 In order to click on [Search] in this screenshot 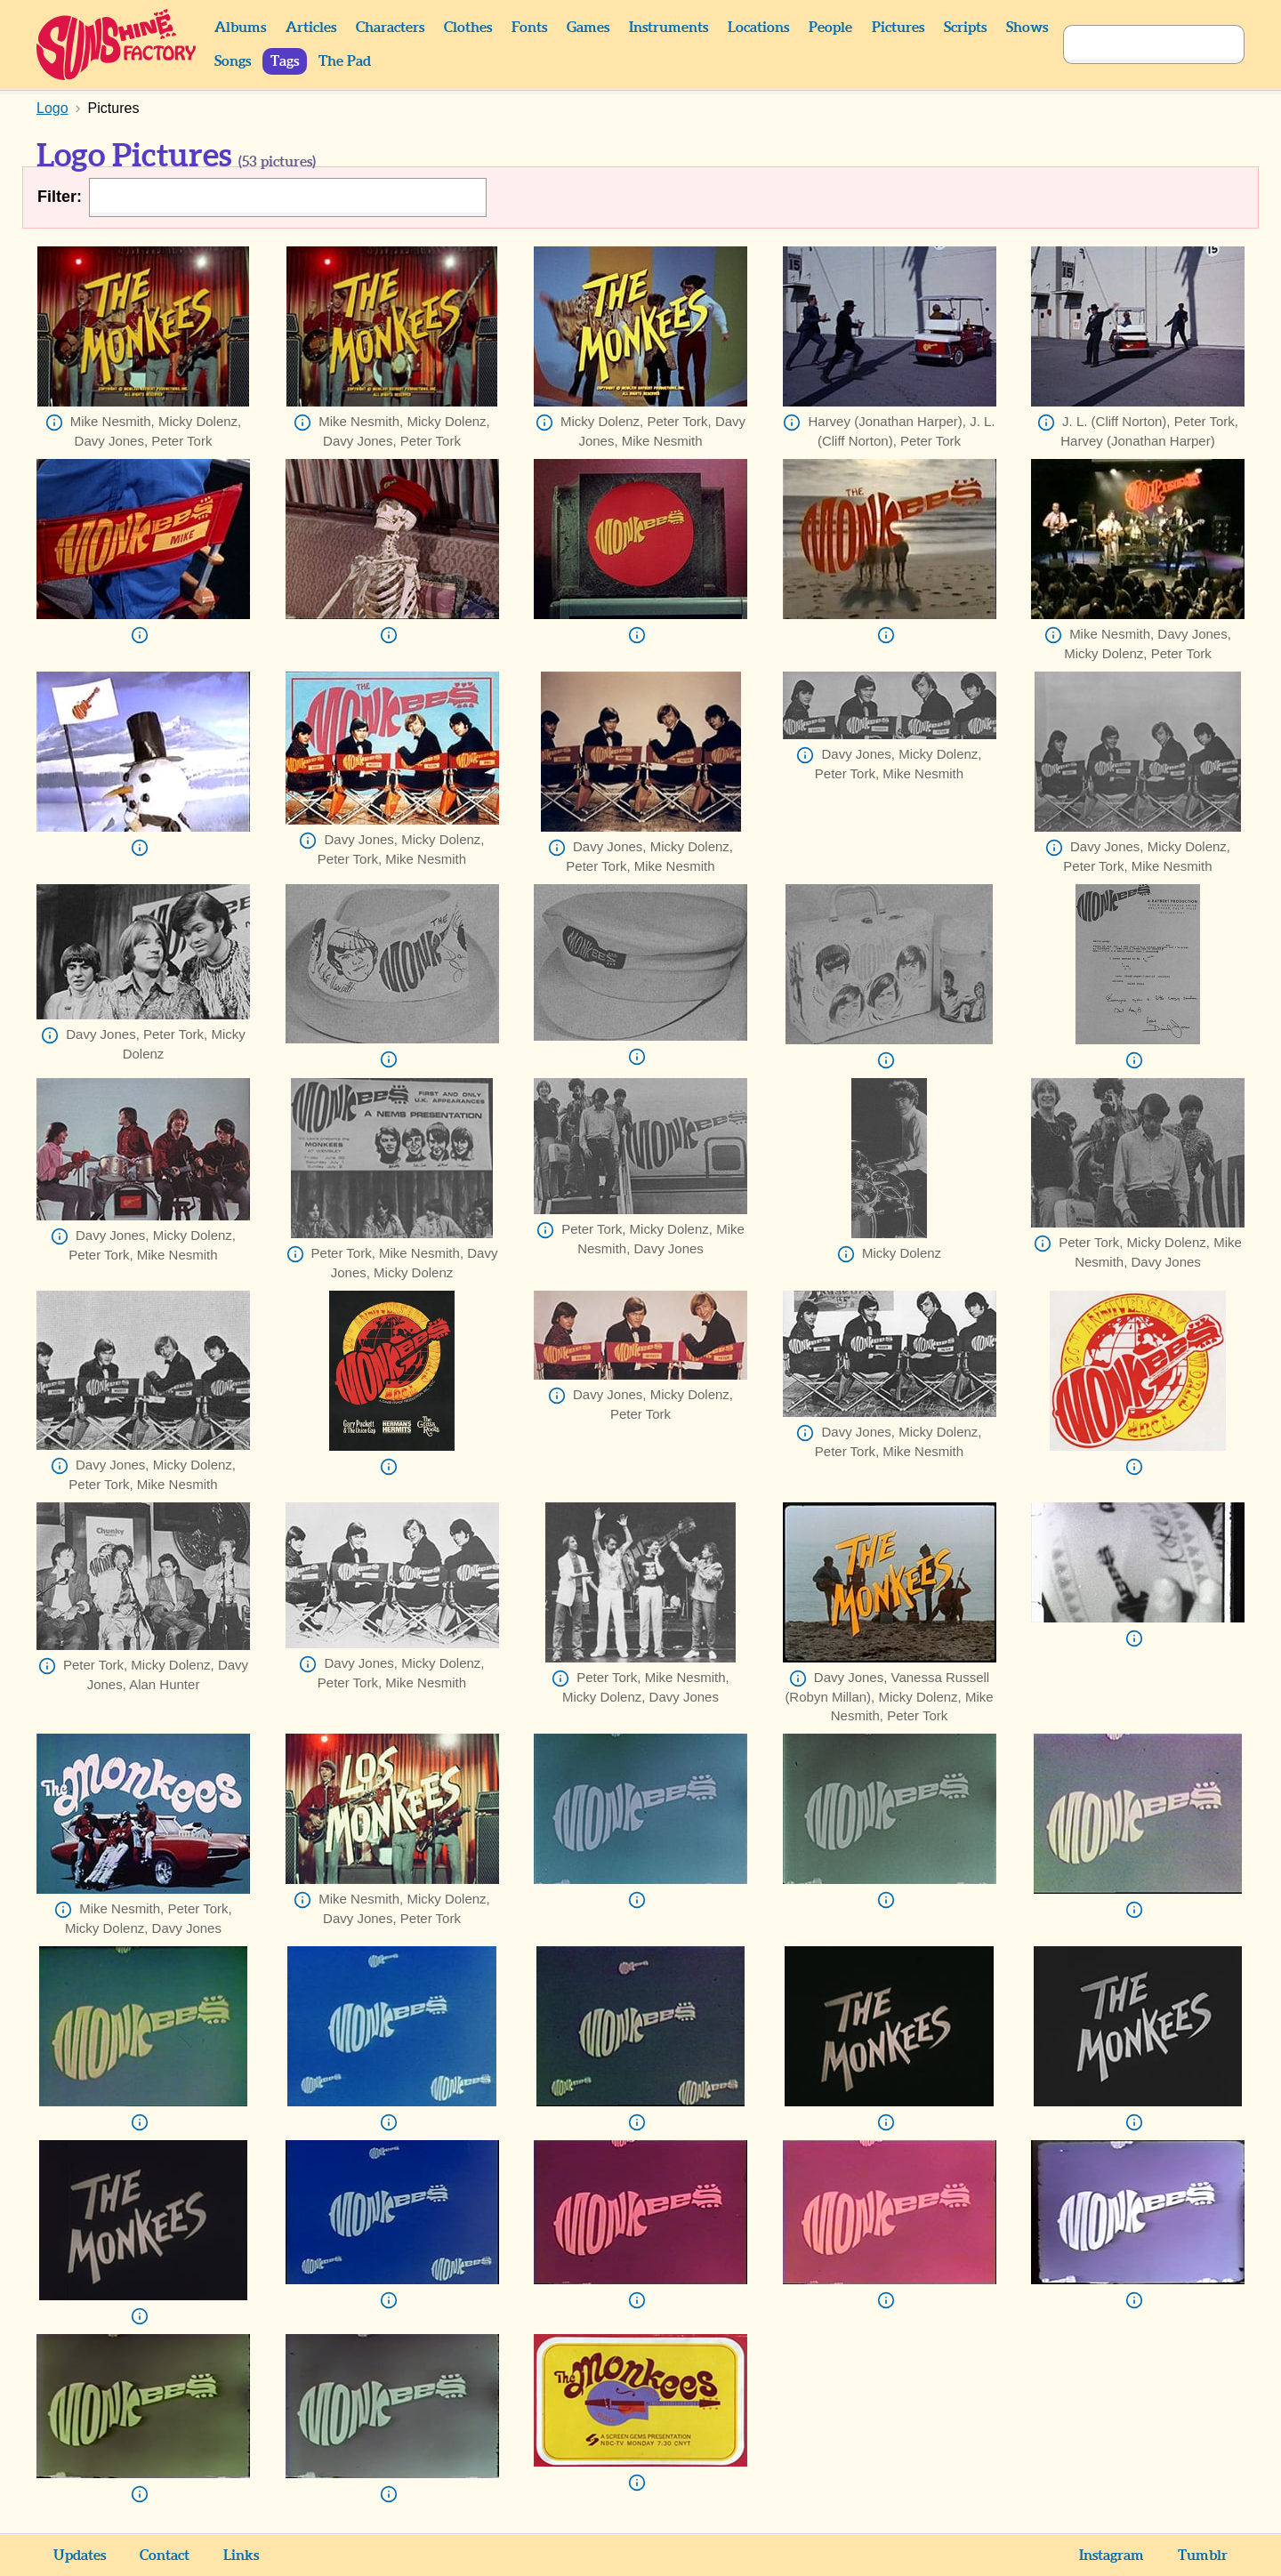, I will do `click(1134, 44)`.